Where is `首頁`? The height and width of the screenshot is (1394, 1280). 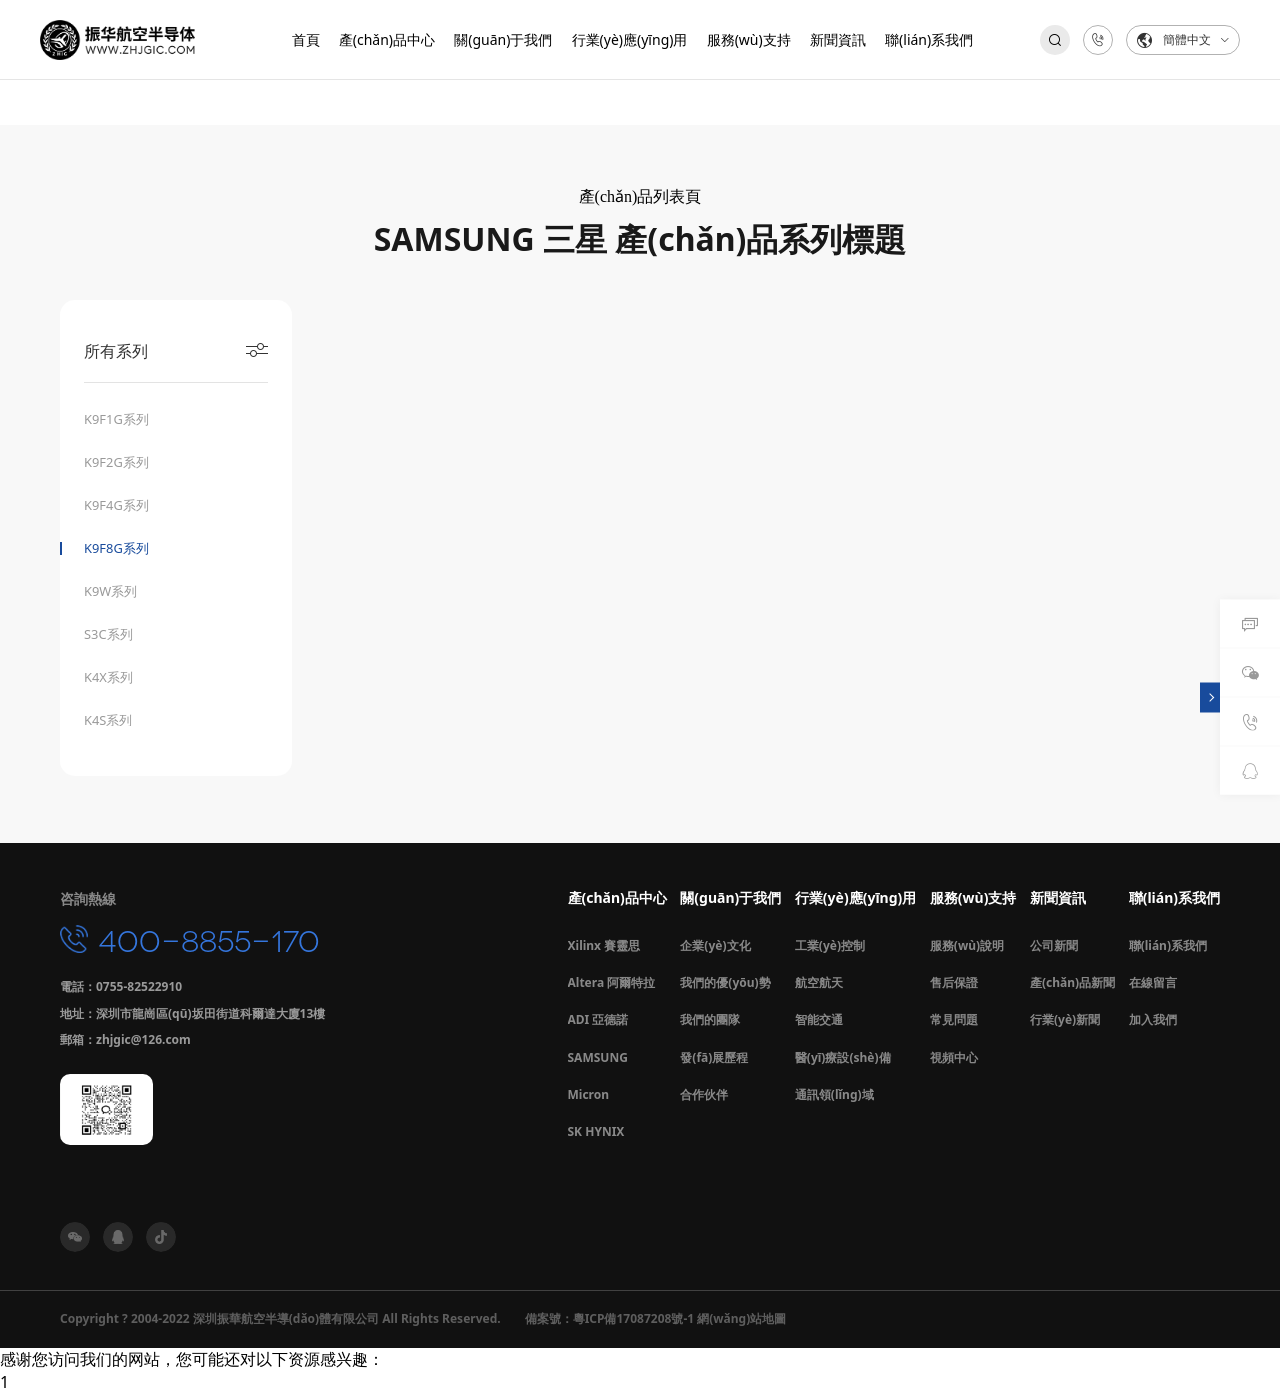 首頁 is located at coordinates (306, 39).